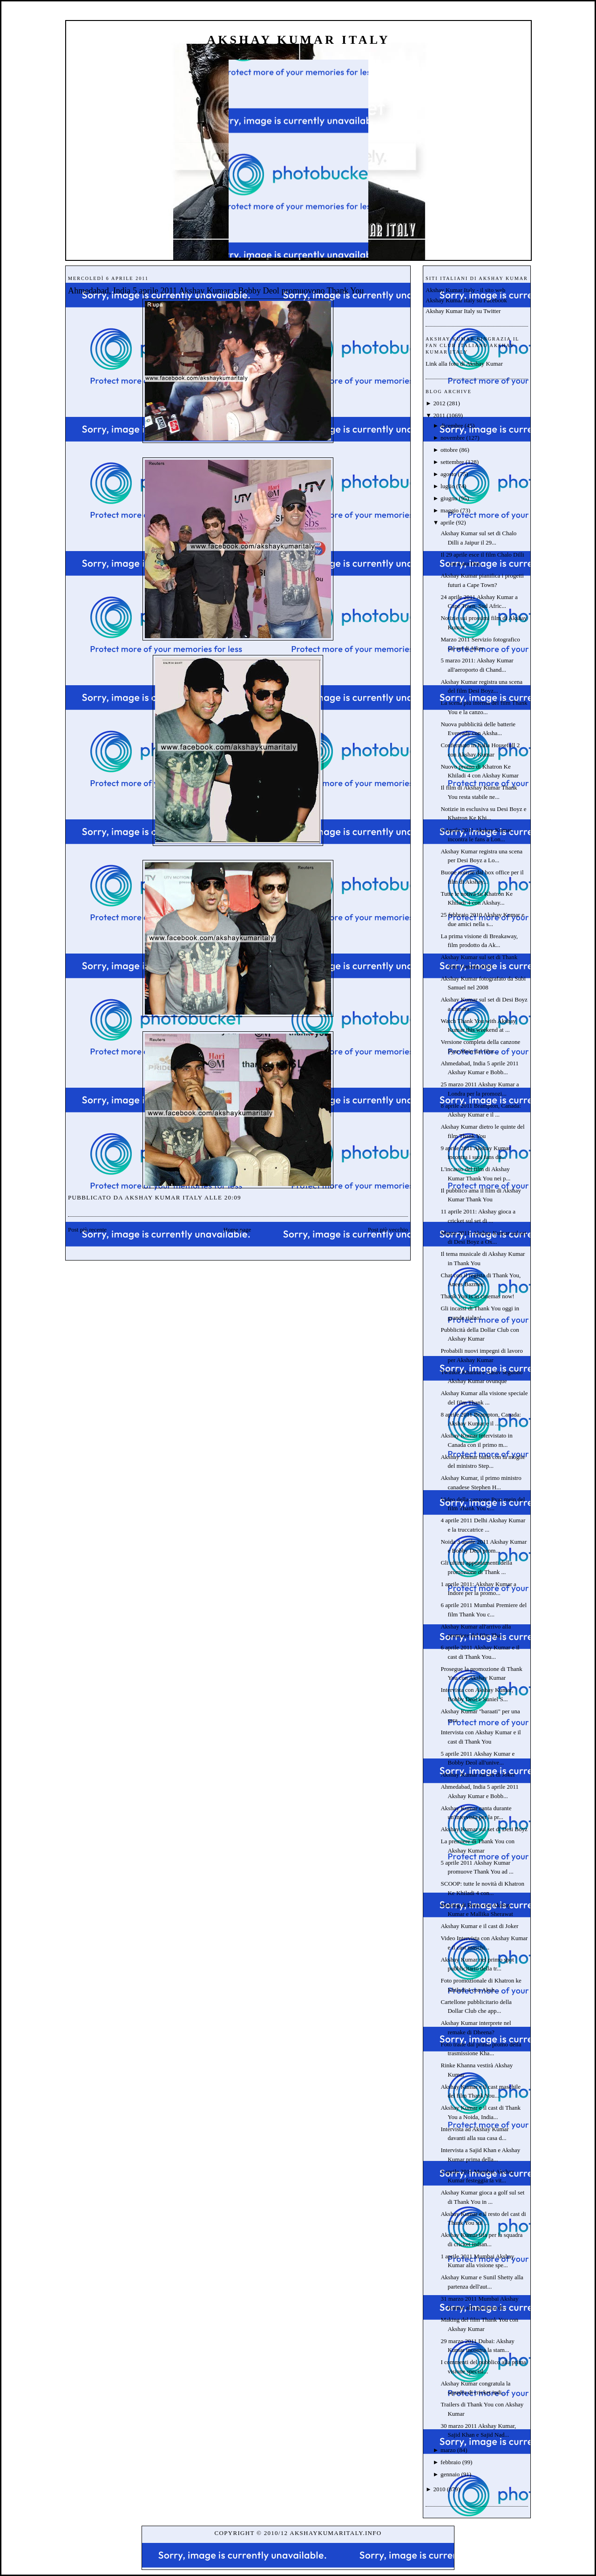  Describe the element at coordinates (298, 40) in the screenshot. I see `Akshay Kumar Italy` at that location.